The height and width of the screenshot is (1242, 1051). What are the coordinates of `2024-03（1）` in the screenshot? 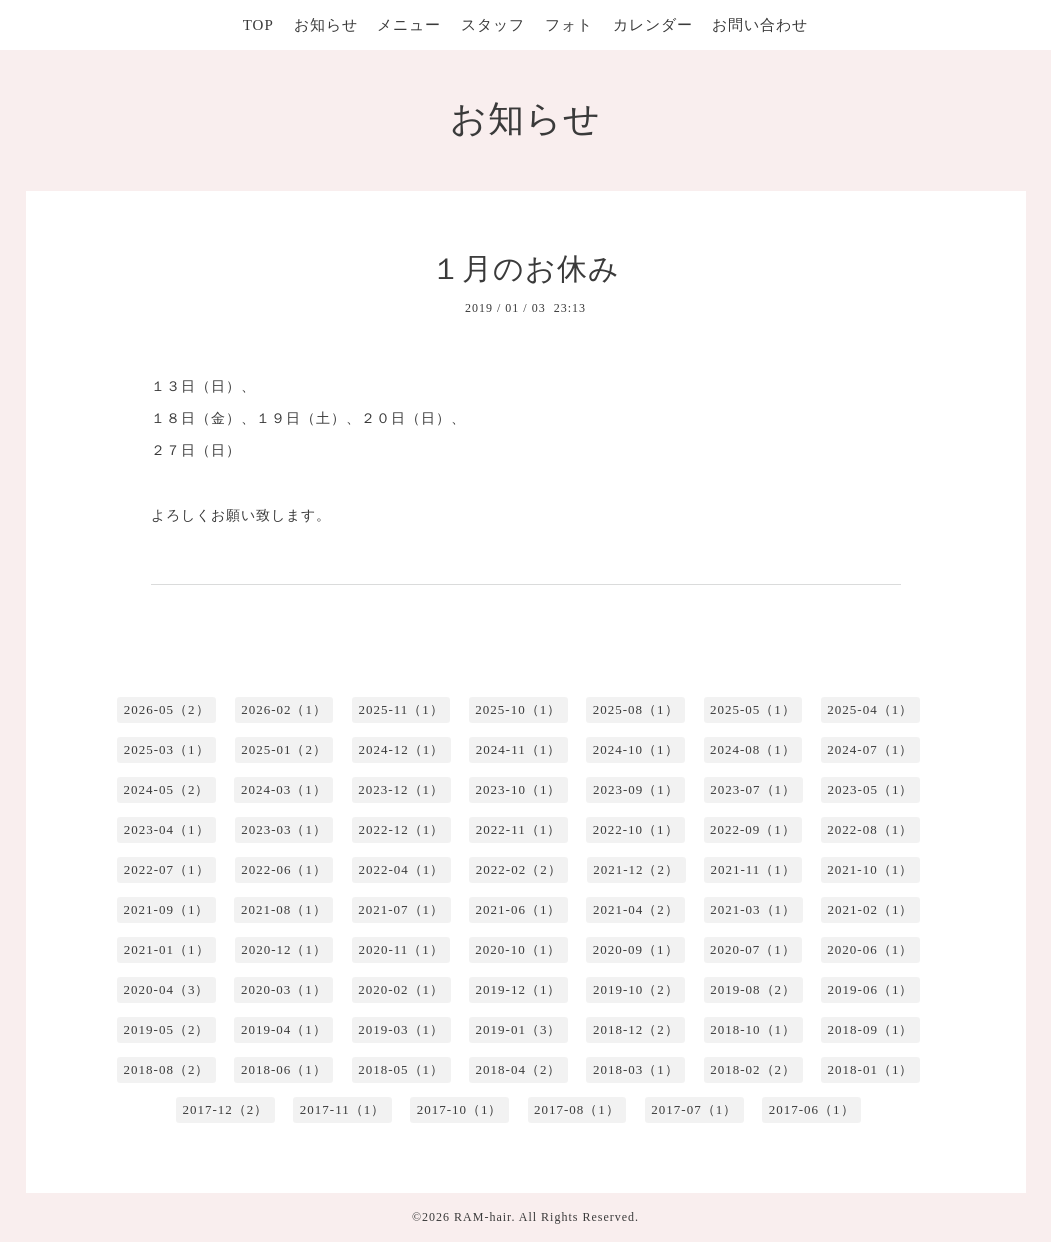 It's located at (284, 789).